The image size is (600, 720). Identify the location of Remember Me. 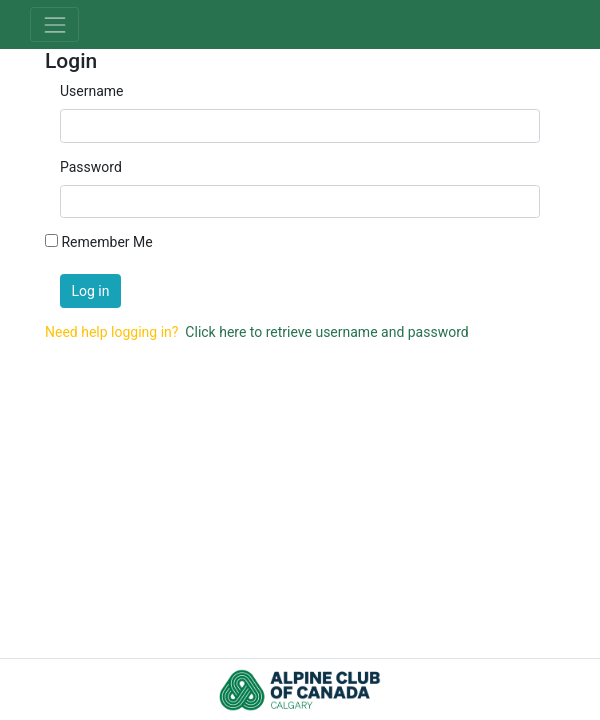
(106, 242).